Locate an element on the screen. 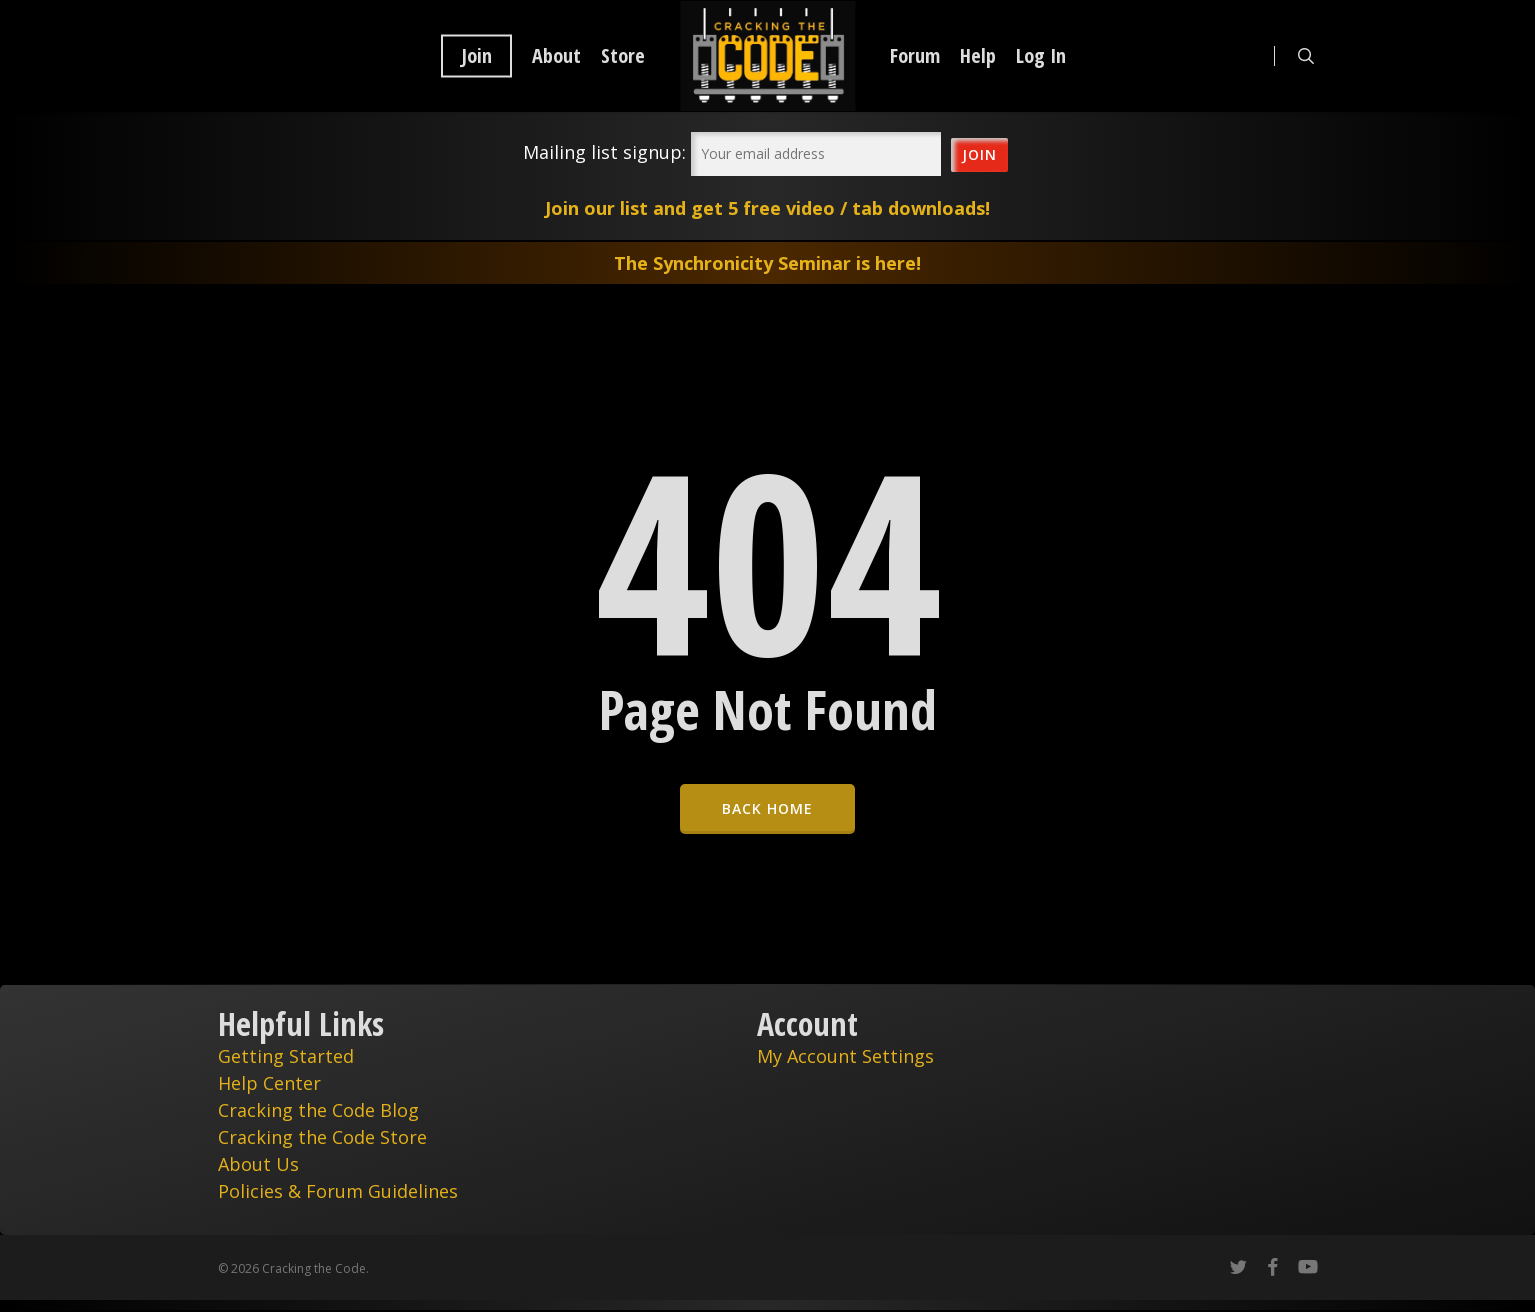  Store is located at coordinates (623, 56).